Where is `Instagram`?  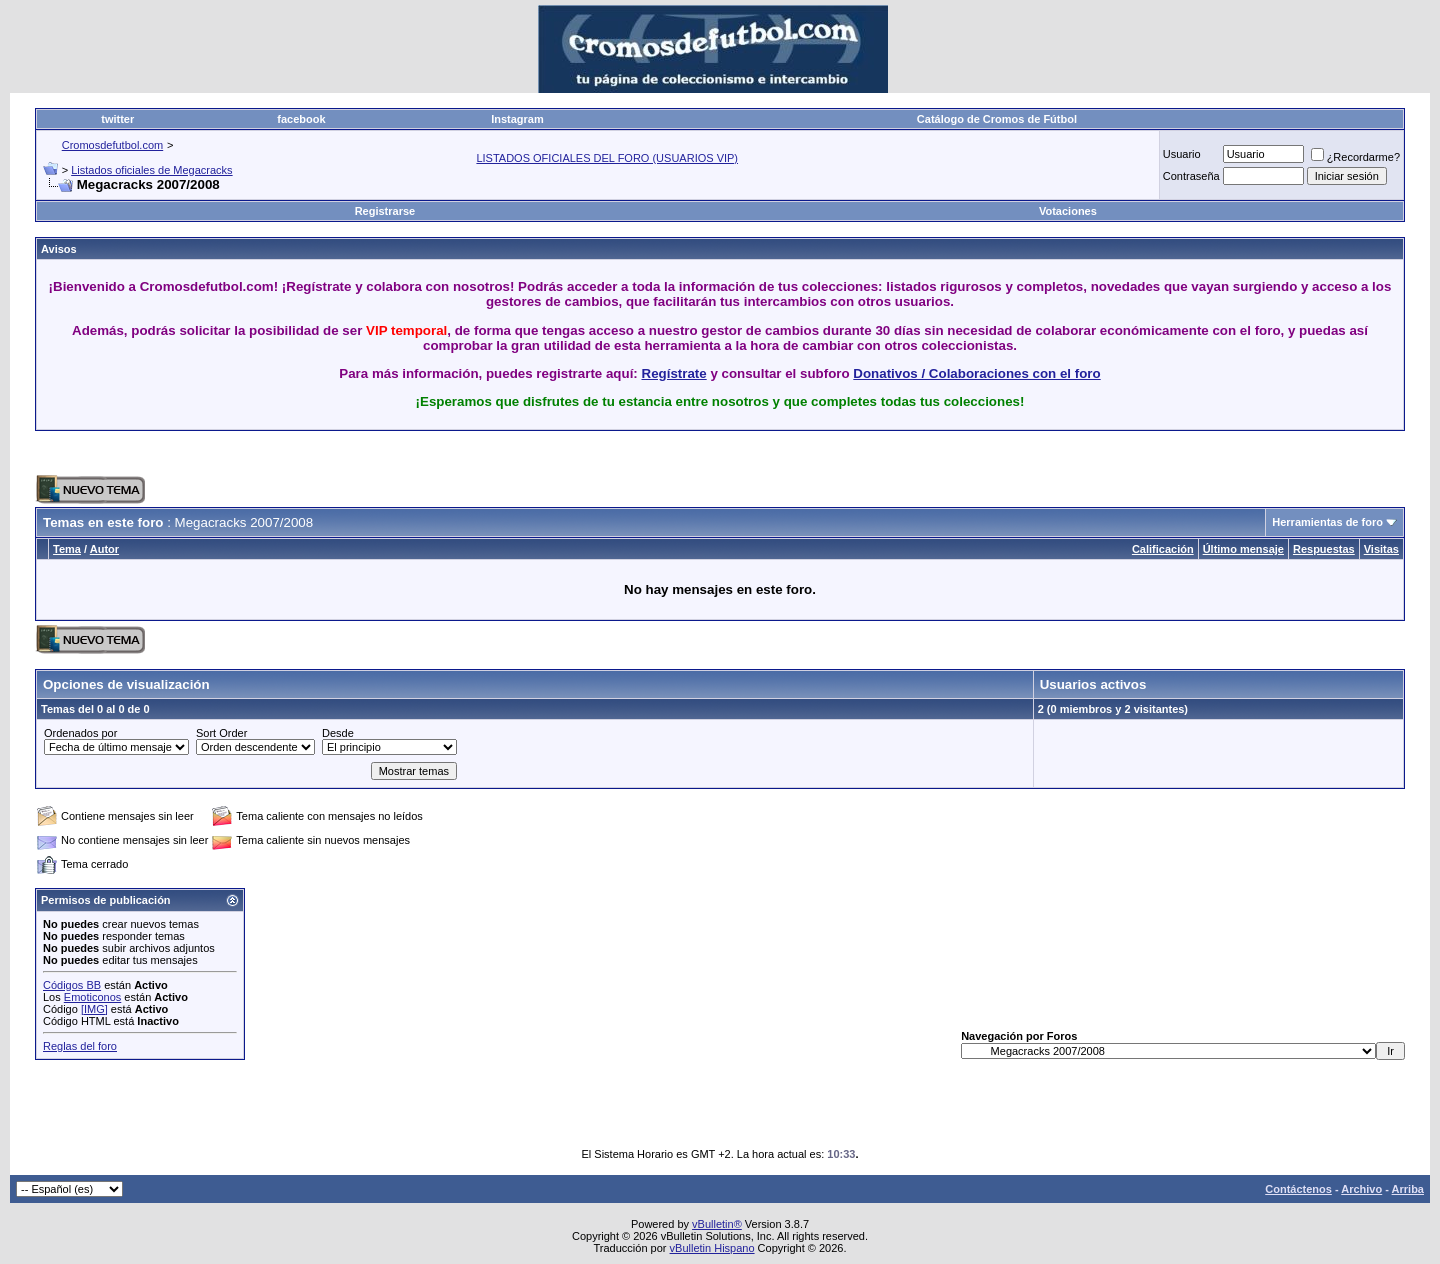 Instagram is located at coordinates (517, 119).